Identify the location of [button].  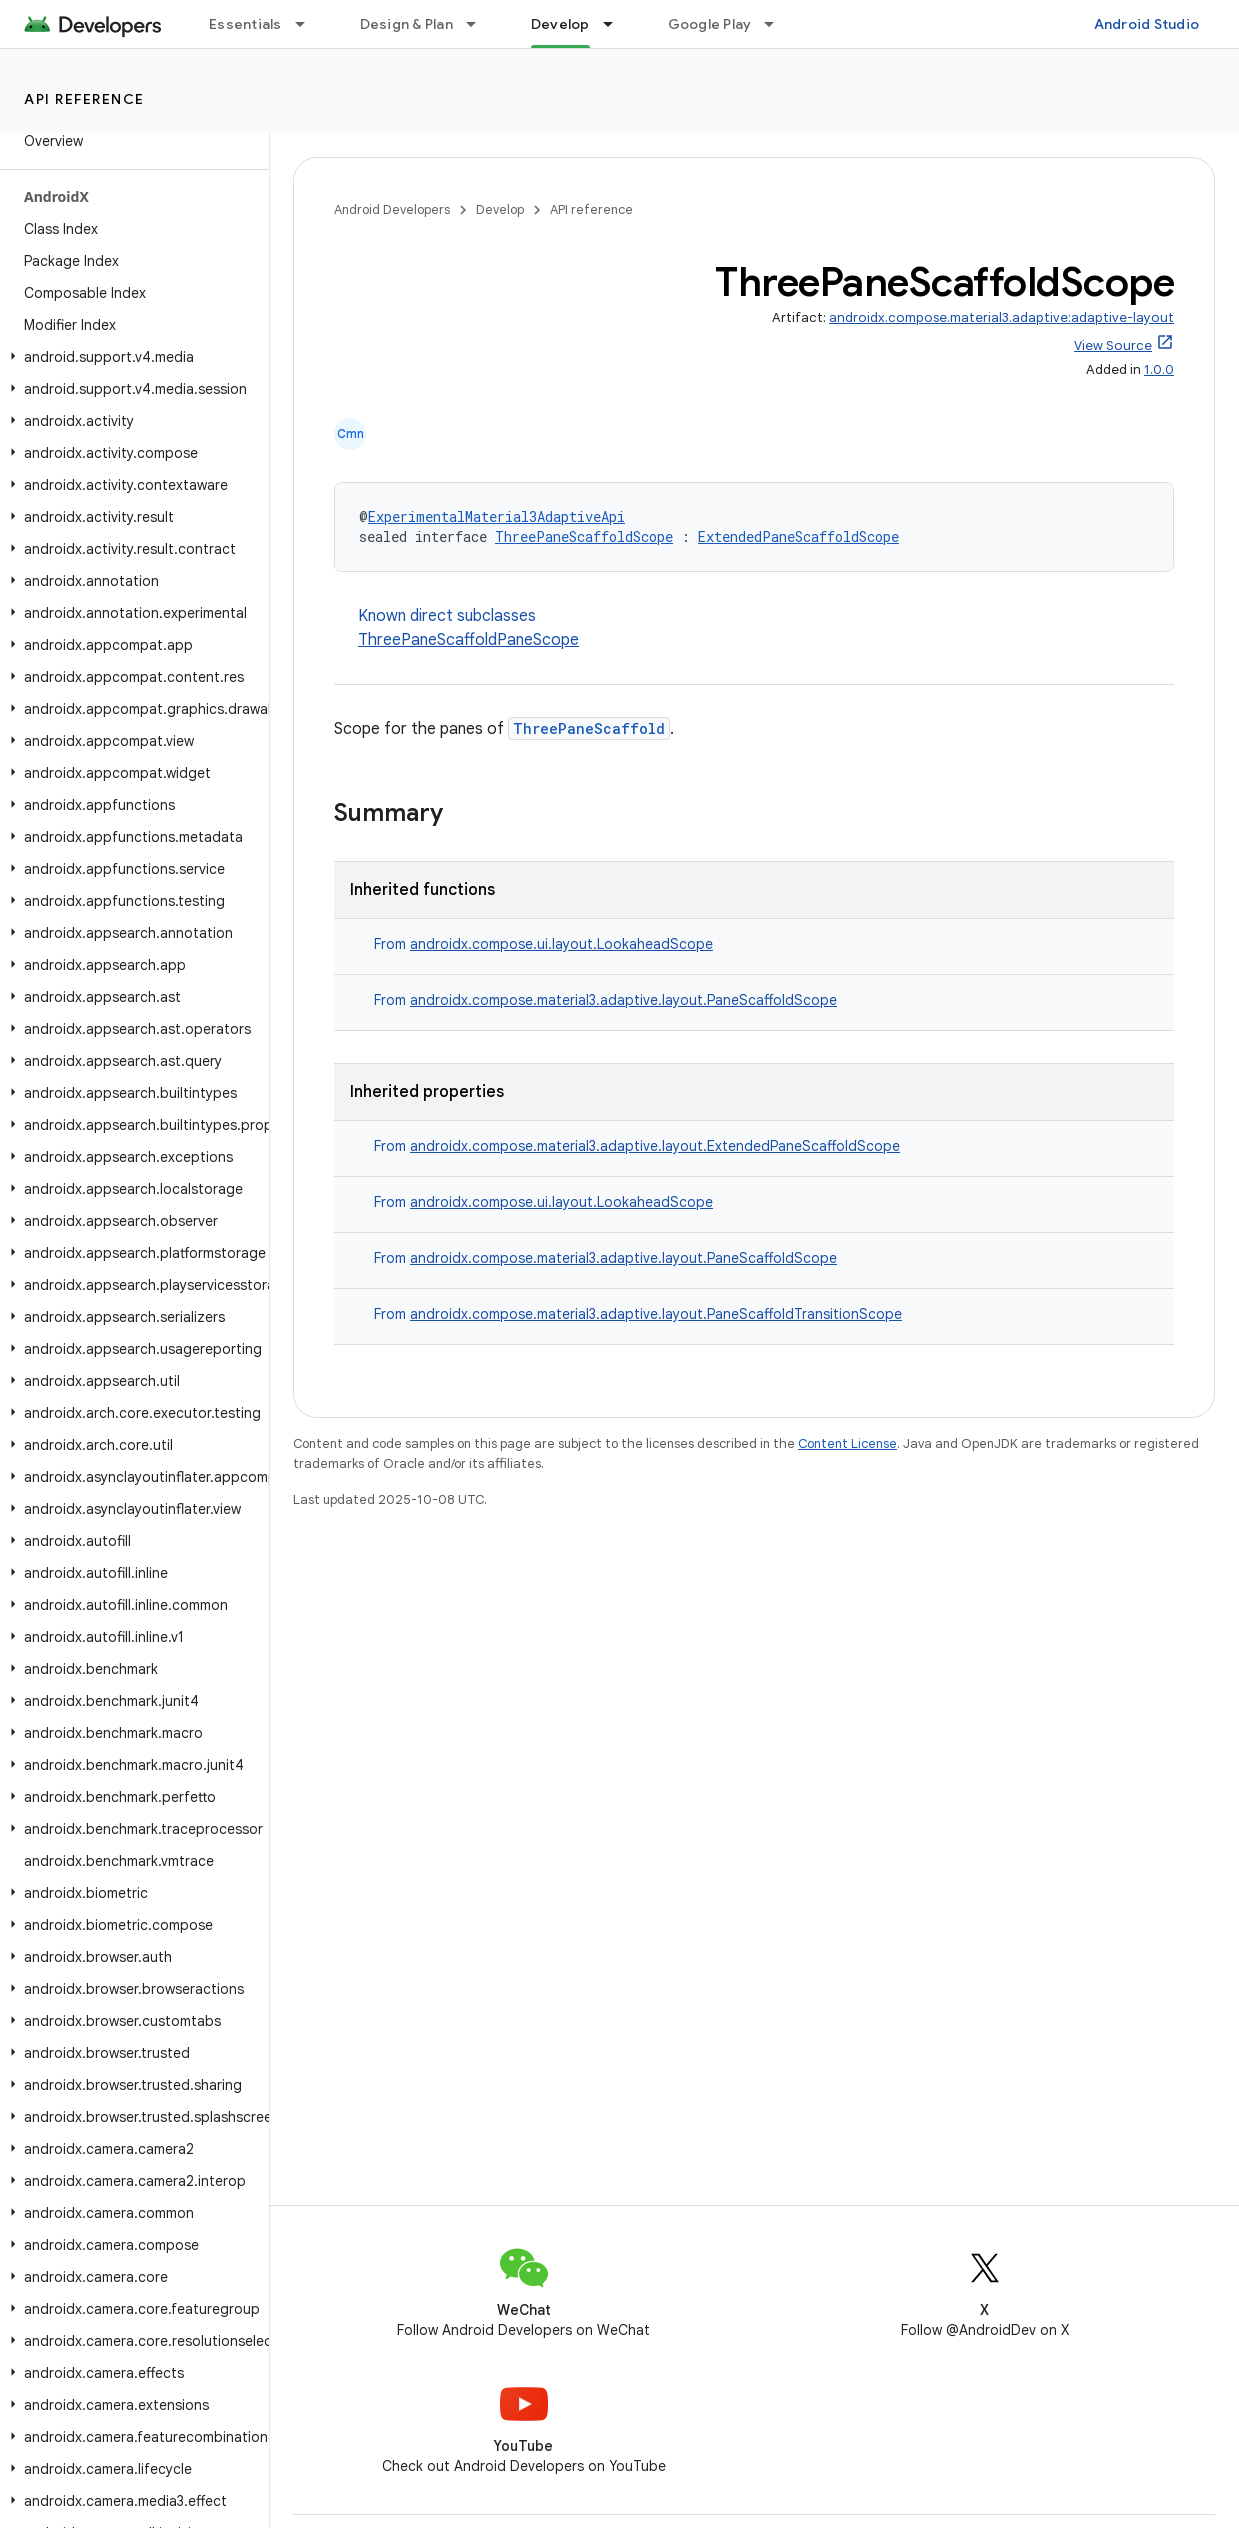
(130, 357).